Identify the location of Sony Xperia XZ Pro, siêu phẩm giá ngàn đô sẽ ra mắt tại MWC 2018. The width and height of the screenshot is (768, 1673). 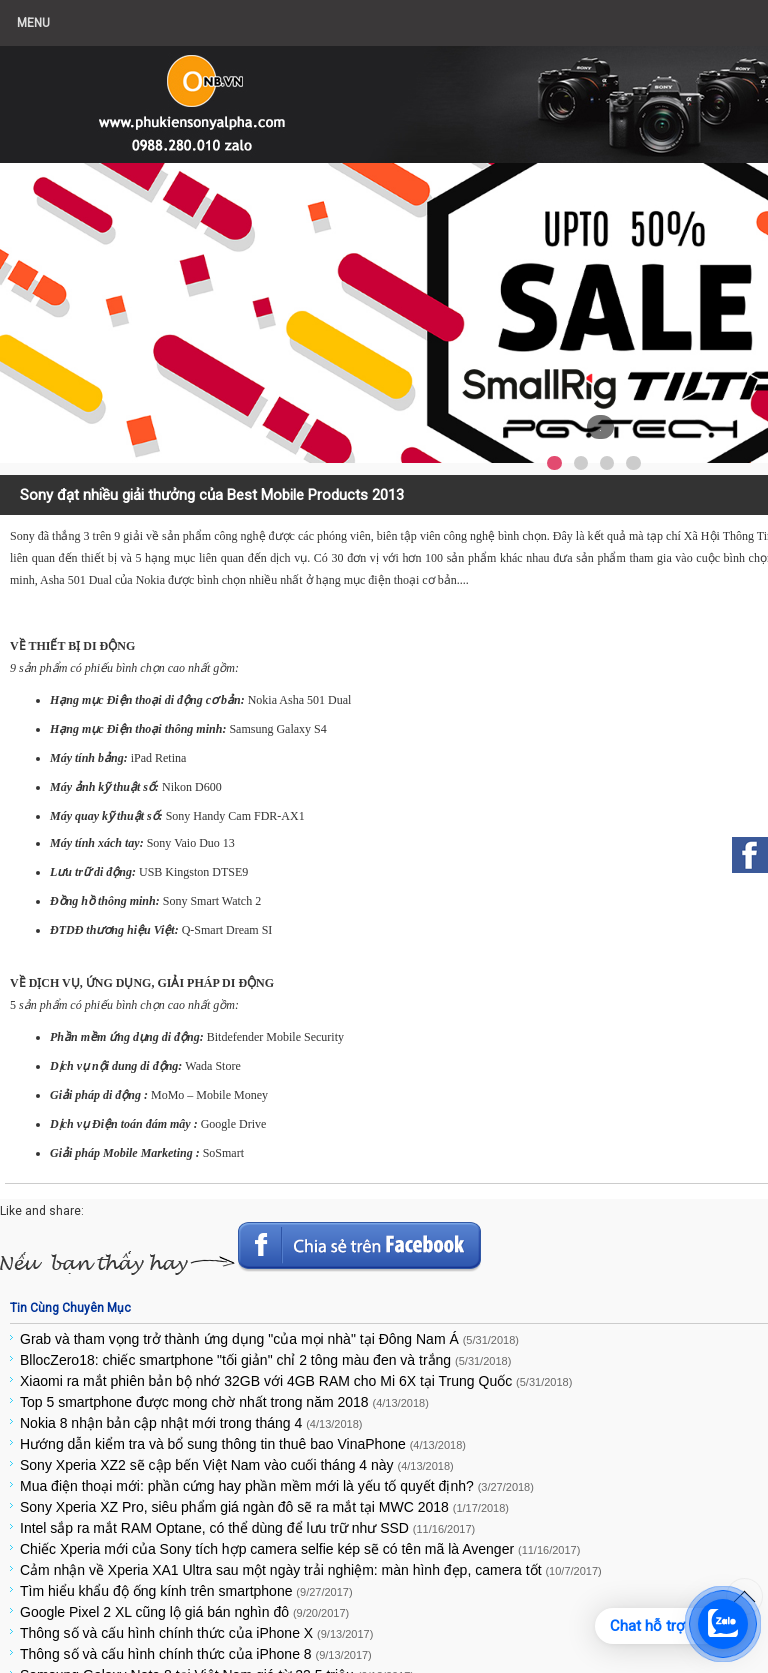
(264, 1507).